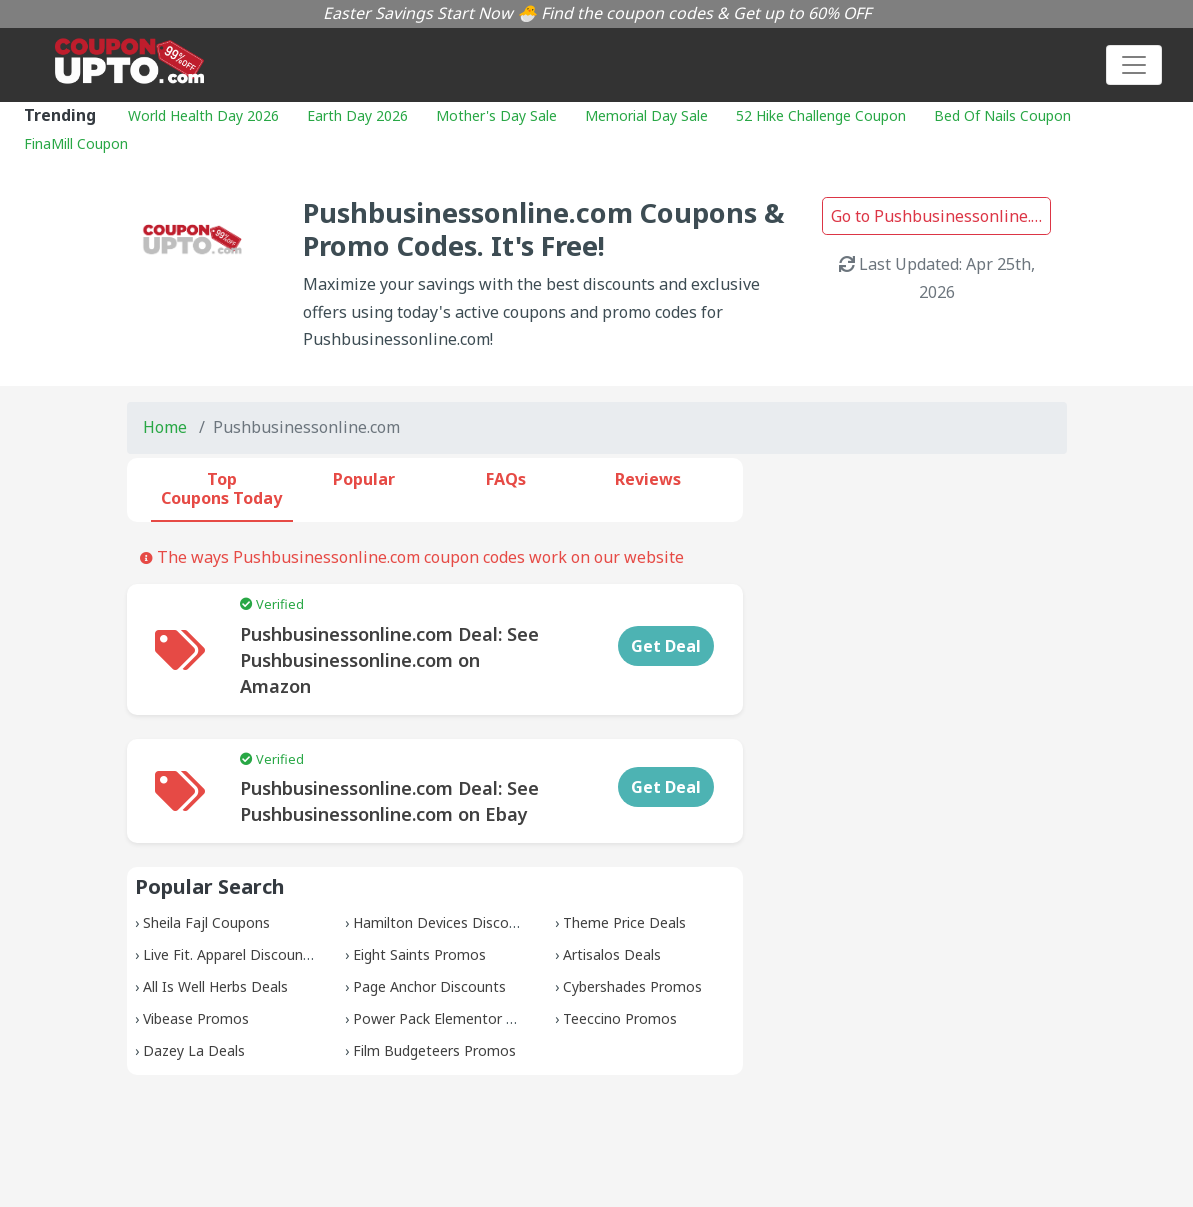 The image size is (1193, 1207). Describe the element at coordinates (648, 479) in the screenshot. I see `Reviews` at that location.